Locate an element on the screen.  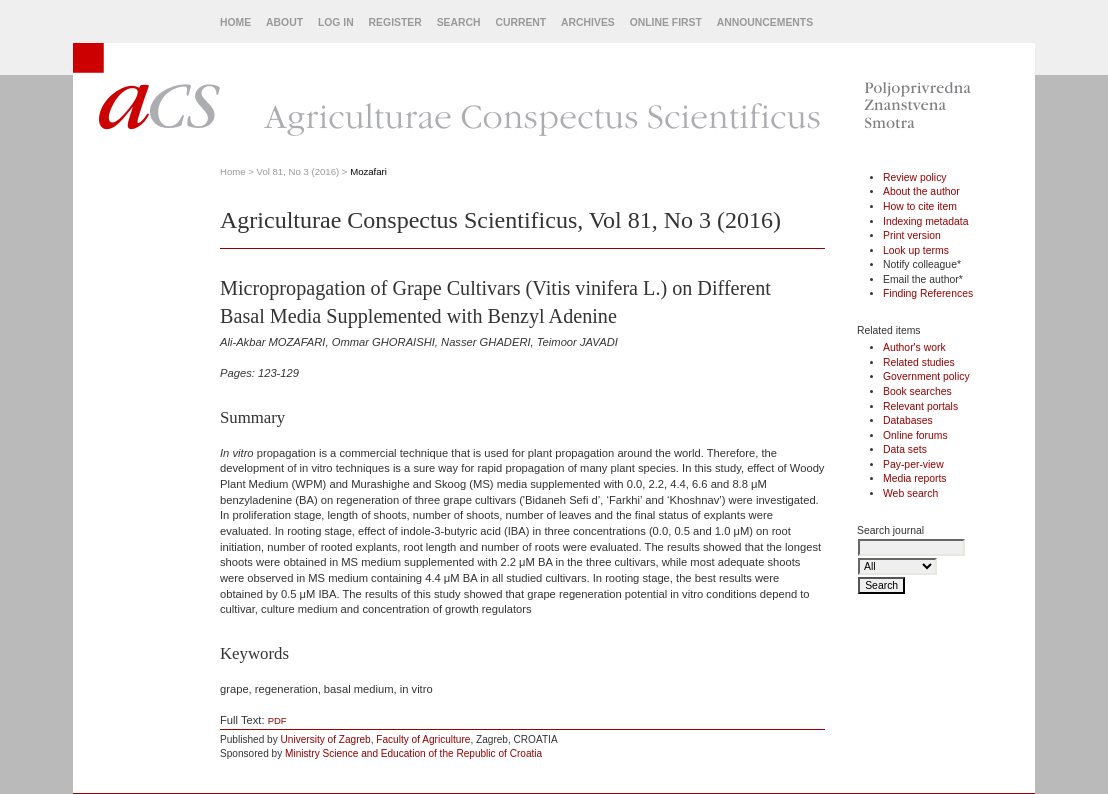
How to cite item is located at coordinates (920, 206).